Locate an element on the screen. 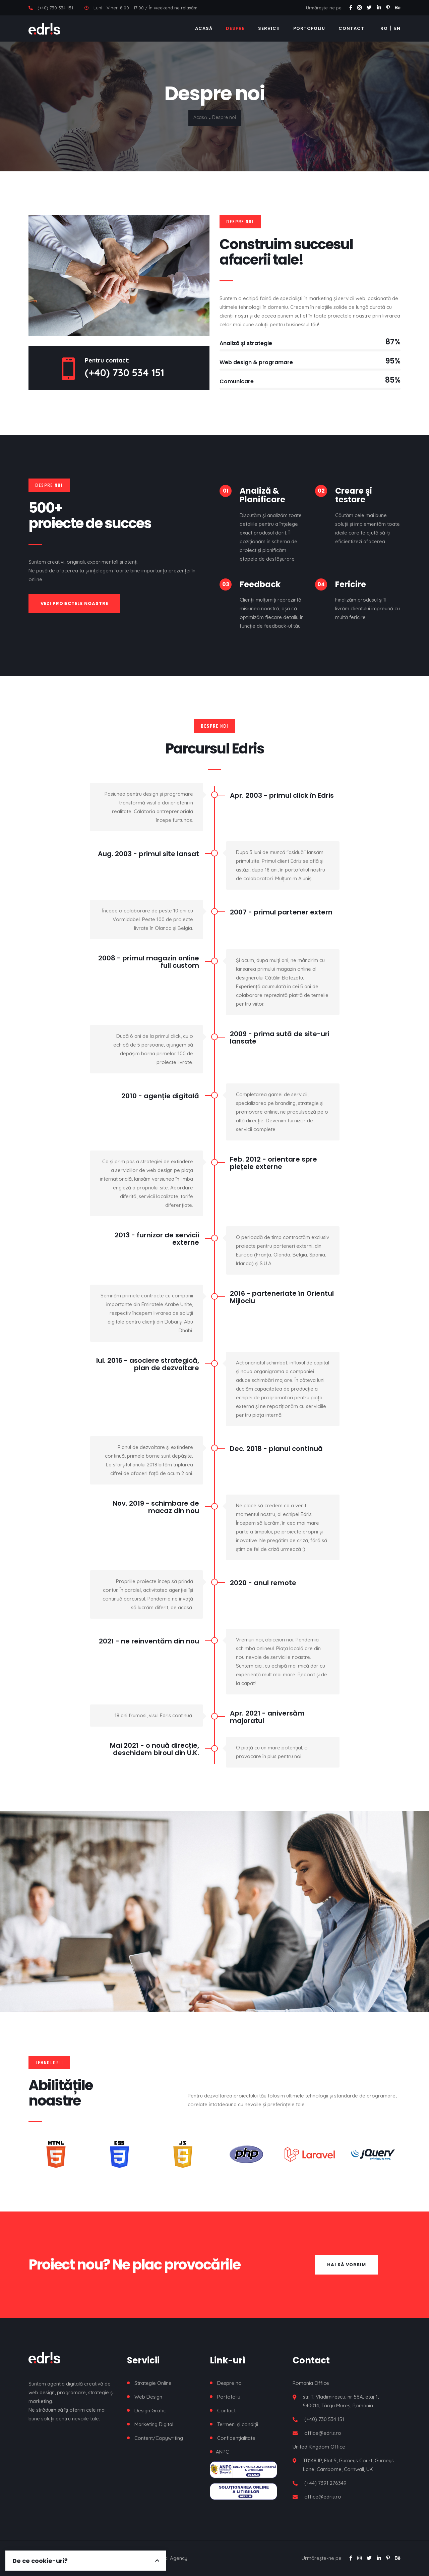  ANPC is located at coordinates (222, 2452).